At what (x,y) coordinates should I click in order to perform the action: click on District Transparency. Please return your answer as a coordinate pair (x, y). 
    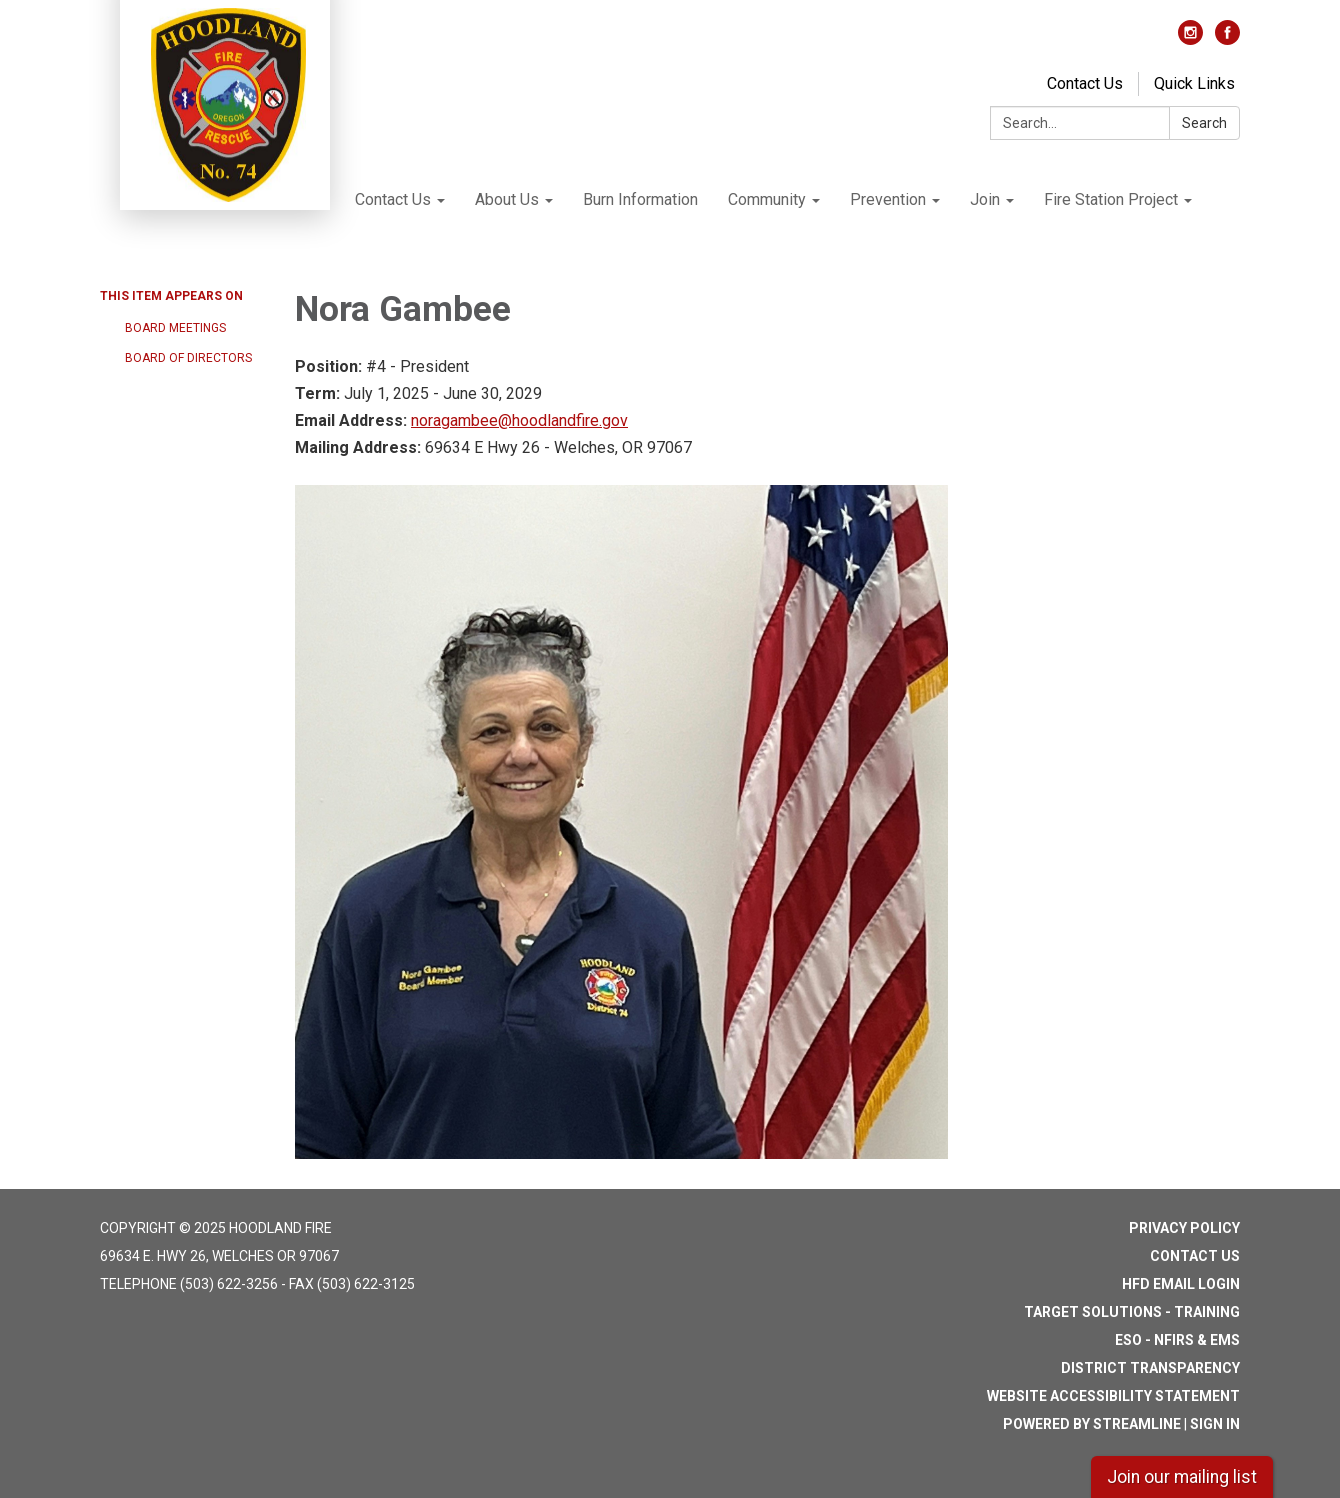
    Looking at the image, I should click on (1150, 1368).